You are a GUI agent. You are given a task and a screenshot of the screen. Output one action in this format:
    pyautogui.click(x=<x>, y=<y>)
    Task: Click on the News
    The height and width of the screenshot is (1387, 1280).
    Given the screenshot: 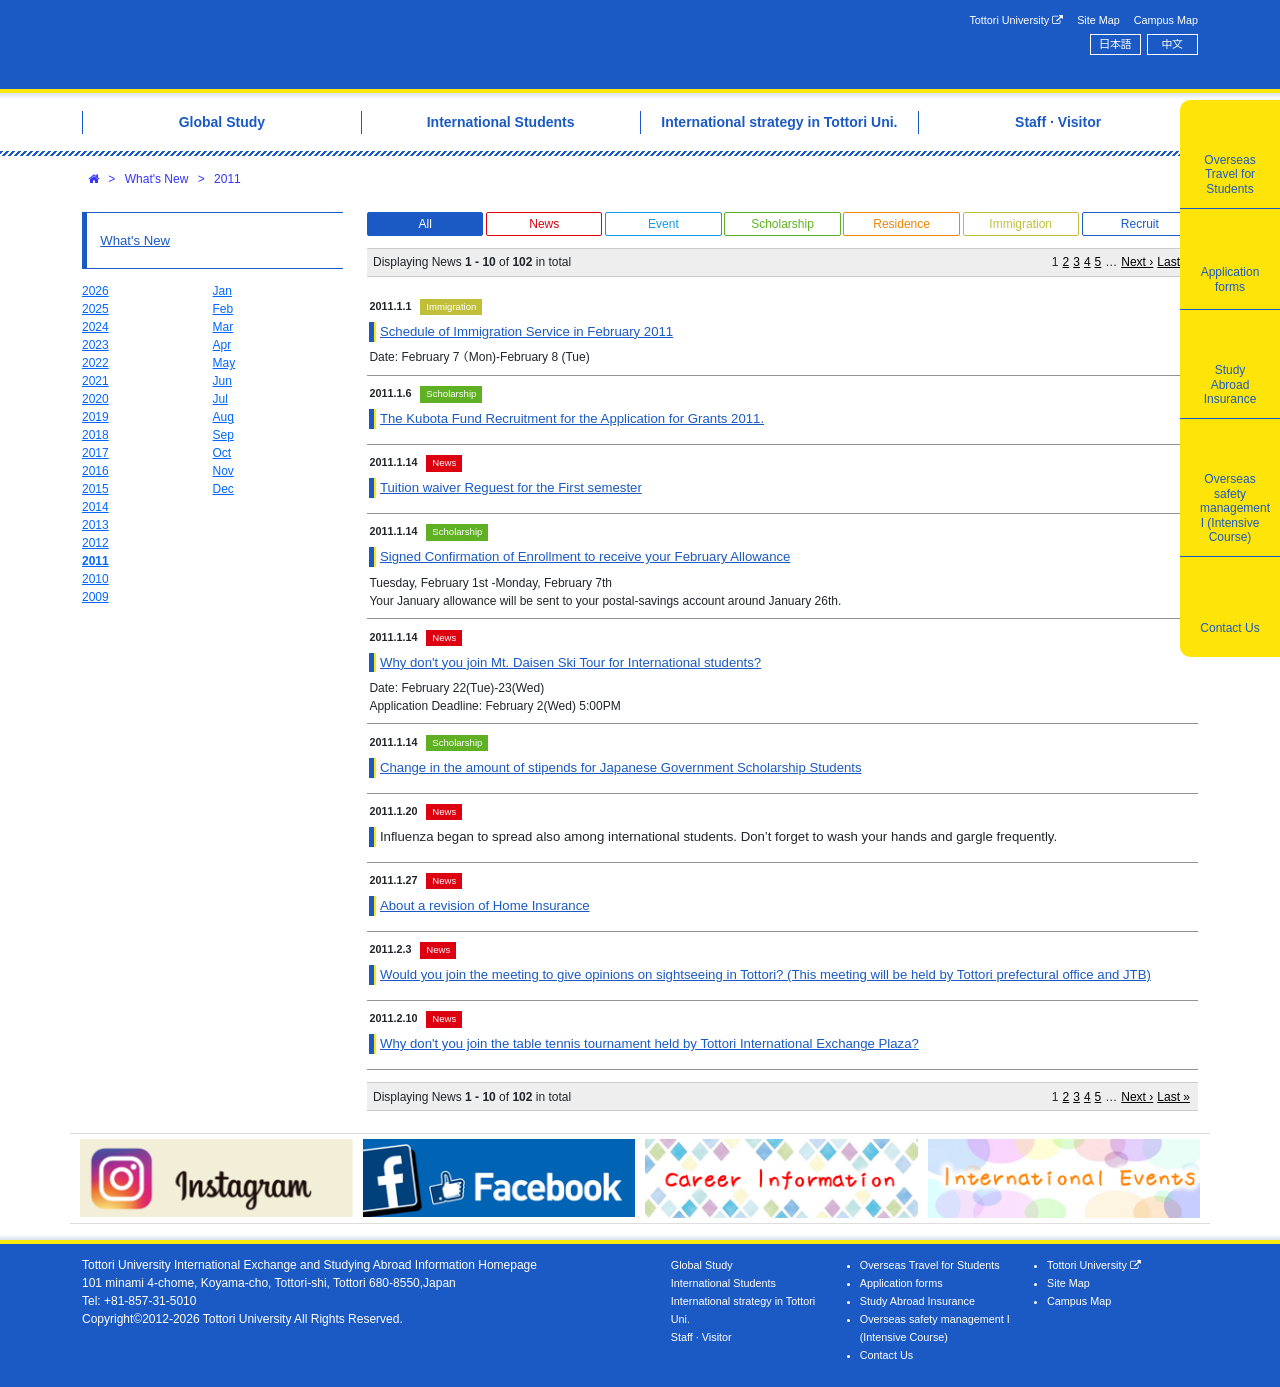 What is the action you would take?
    pyautogui.click(x=544, y=224)
    